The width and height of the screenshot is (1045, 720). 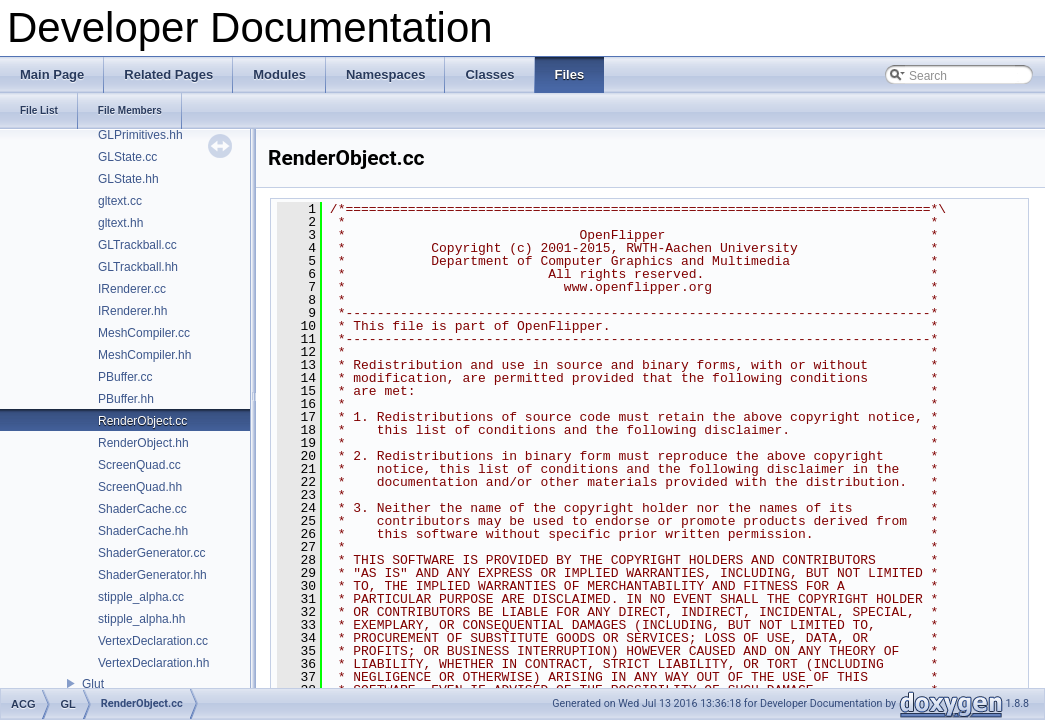 I want to click on gltext.hh, so click(x=120, y=223).